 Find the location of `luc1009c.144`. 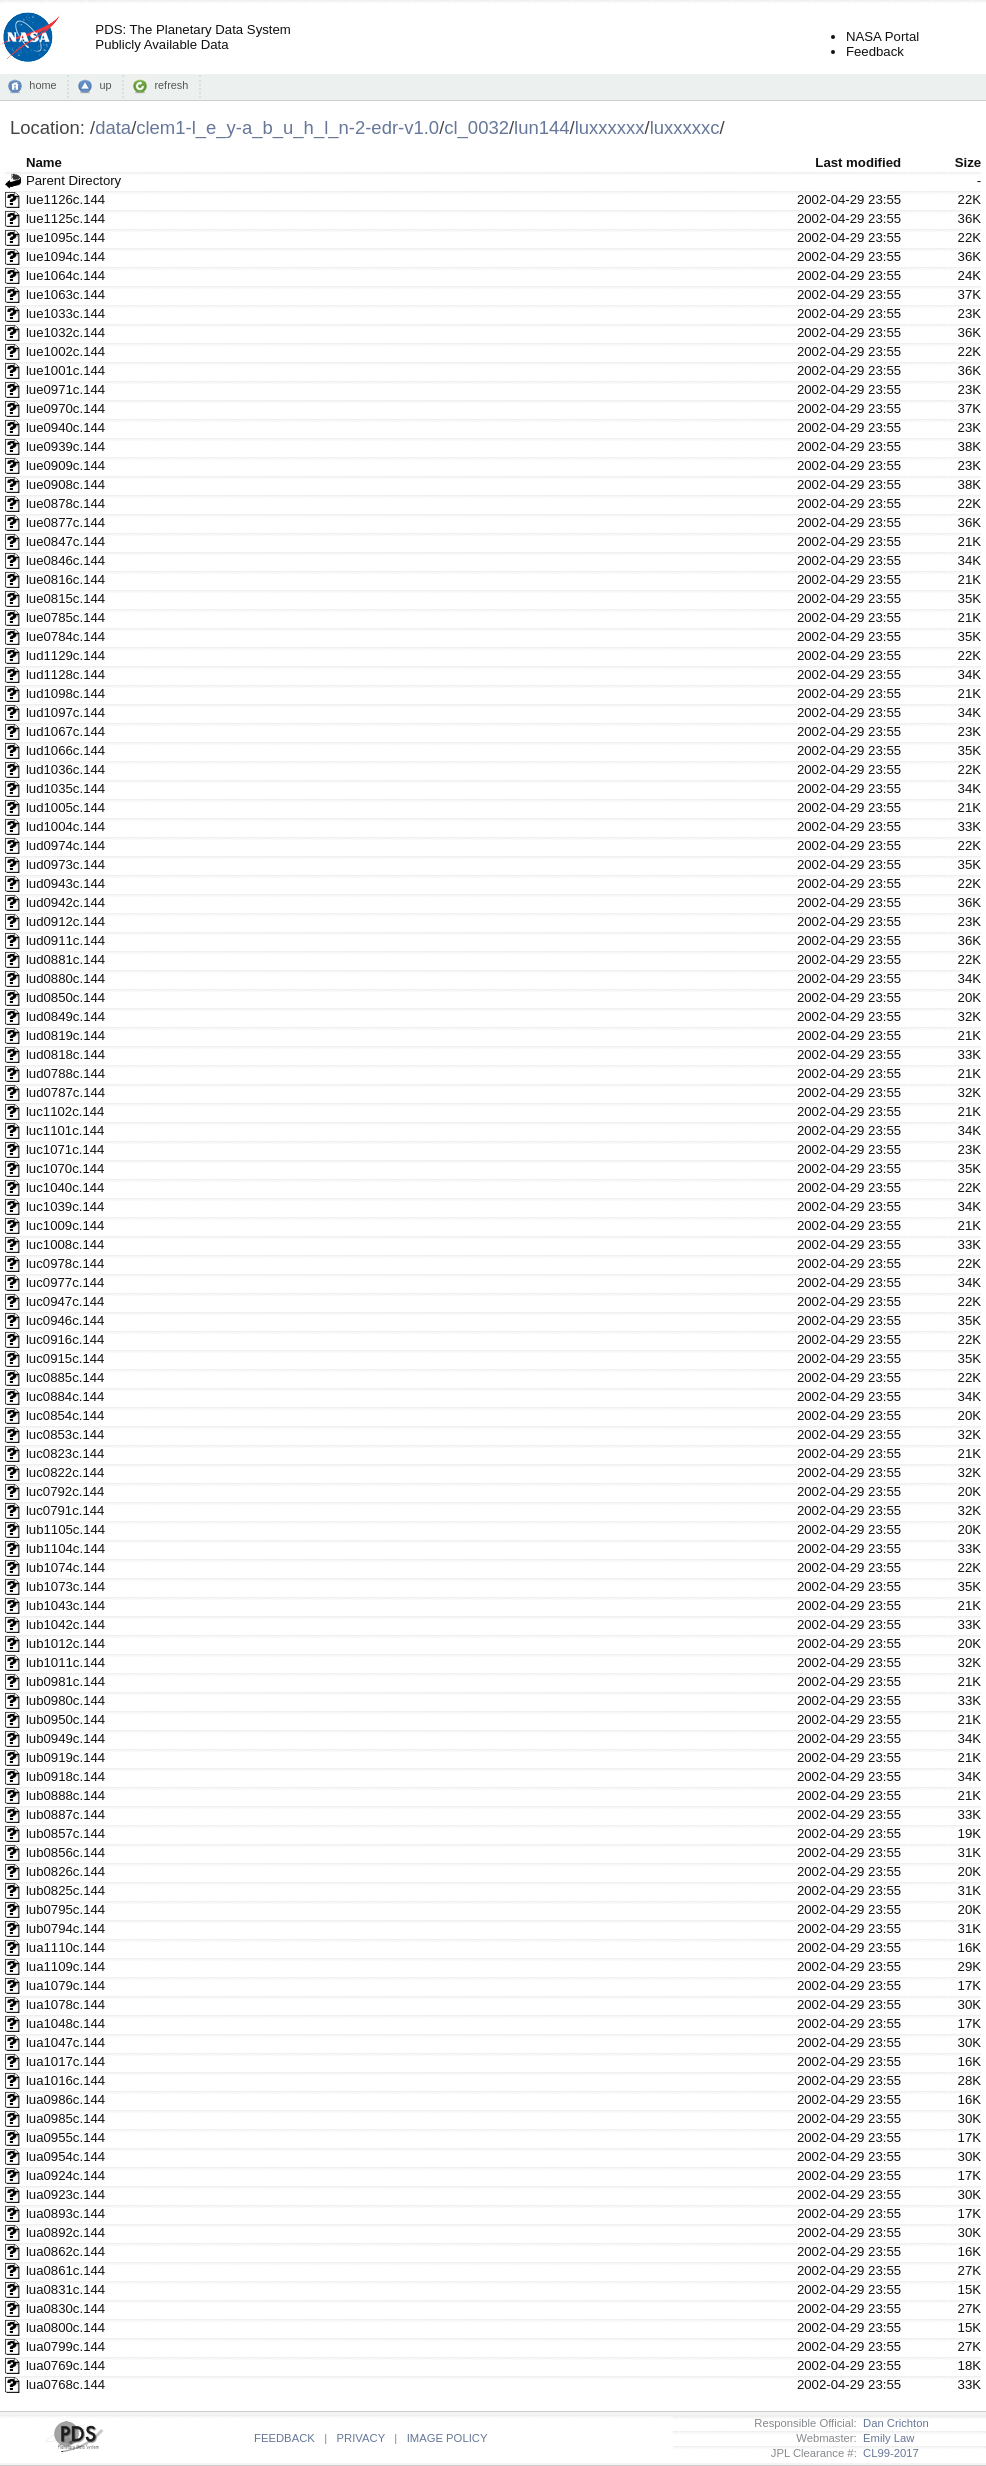

luc1009c.144 is located at coordinates (65, 1225).